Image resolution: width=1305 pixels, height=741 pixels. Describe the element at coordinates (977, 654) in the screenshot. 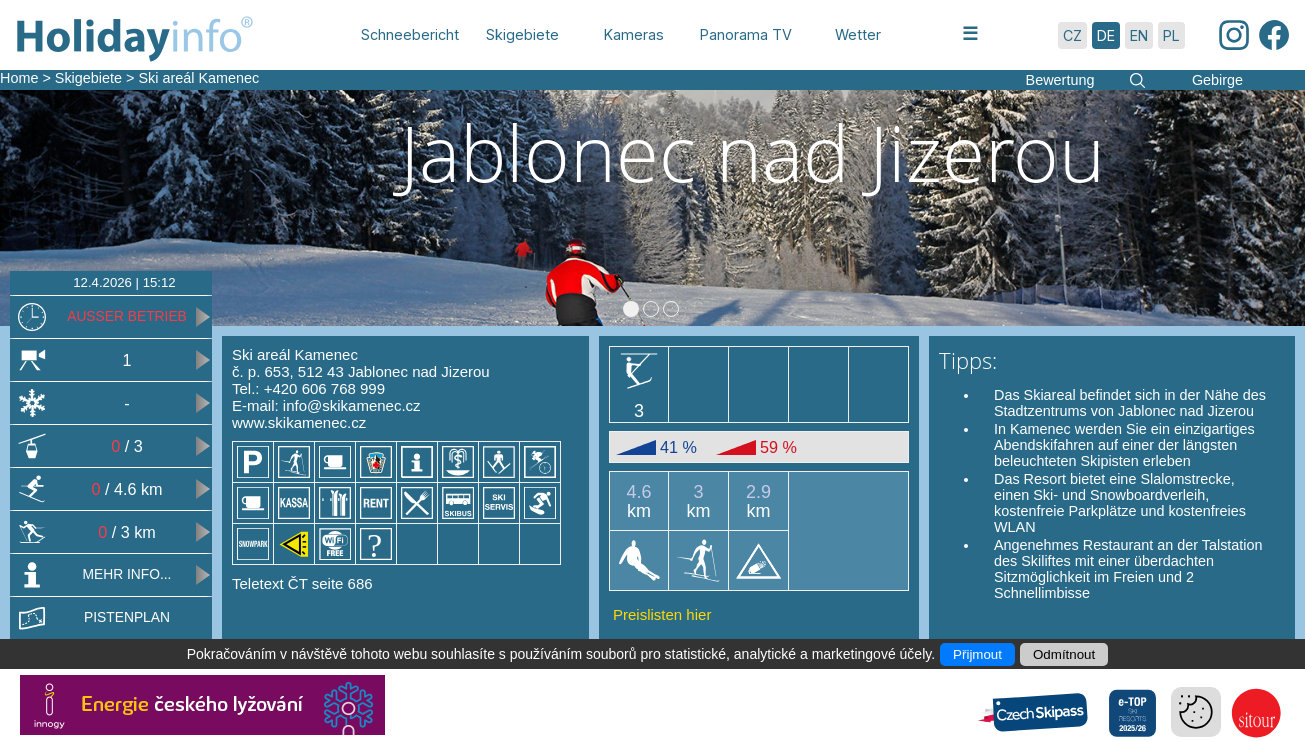

I see `Přijmout` at that location.